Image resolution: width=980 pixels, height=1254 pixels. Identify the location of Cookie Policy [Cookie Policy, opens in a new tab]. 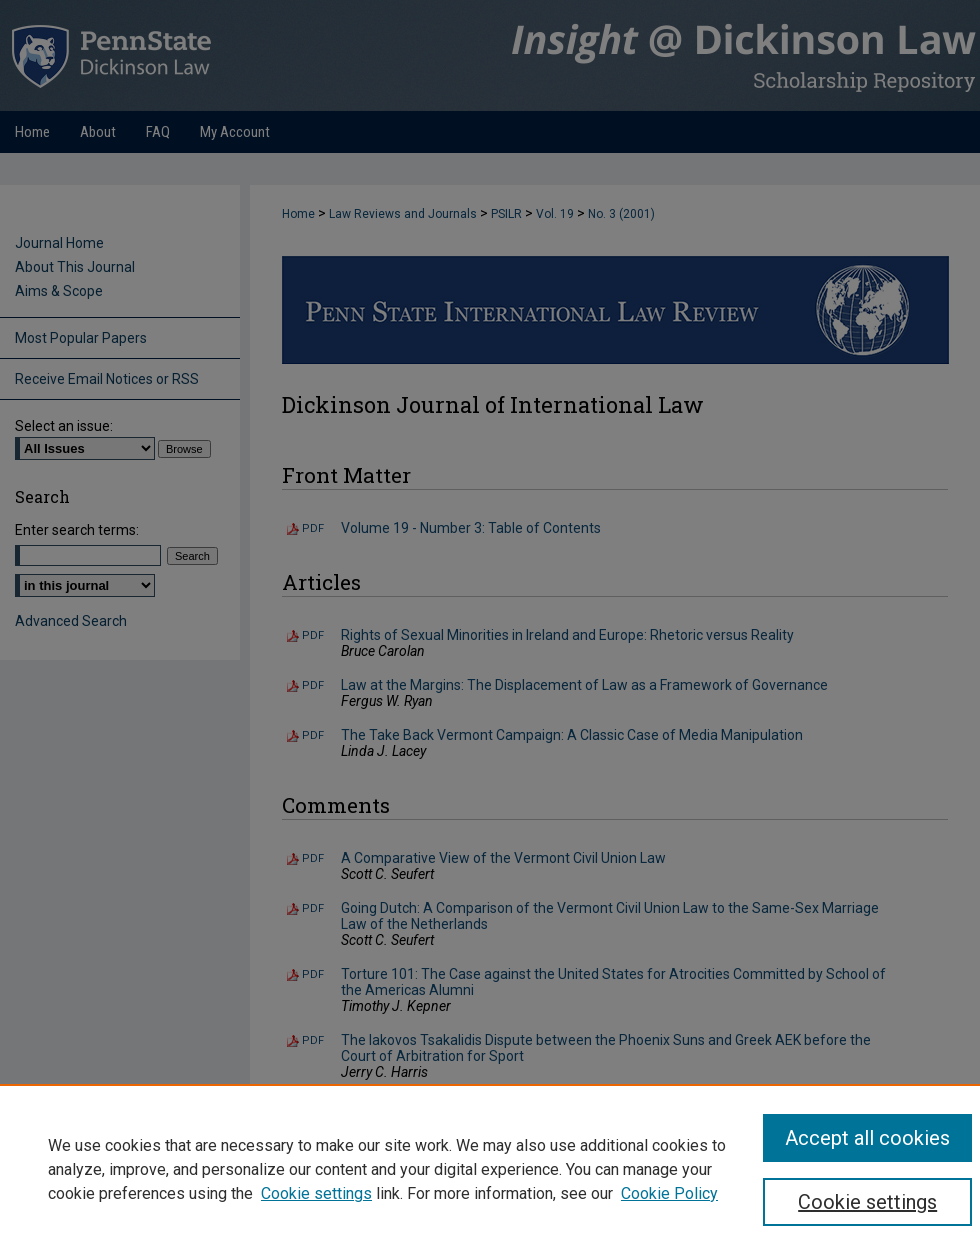
(669, 1193).